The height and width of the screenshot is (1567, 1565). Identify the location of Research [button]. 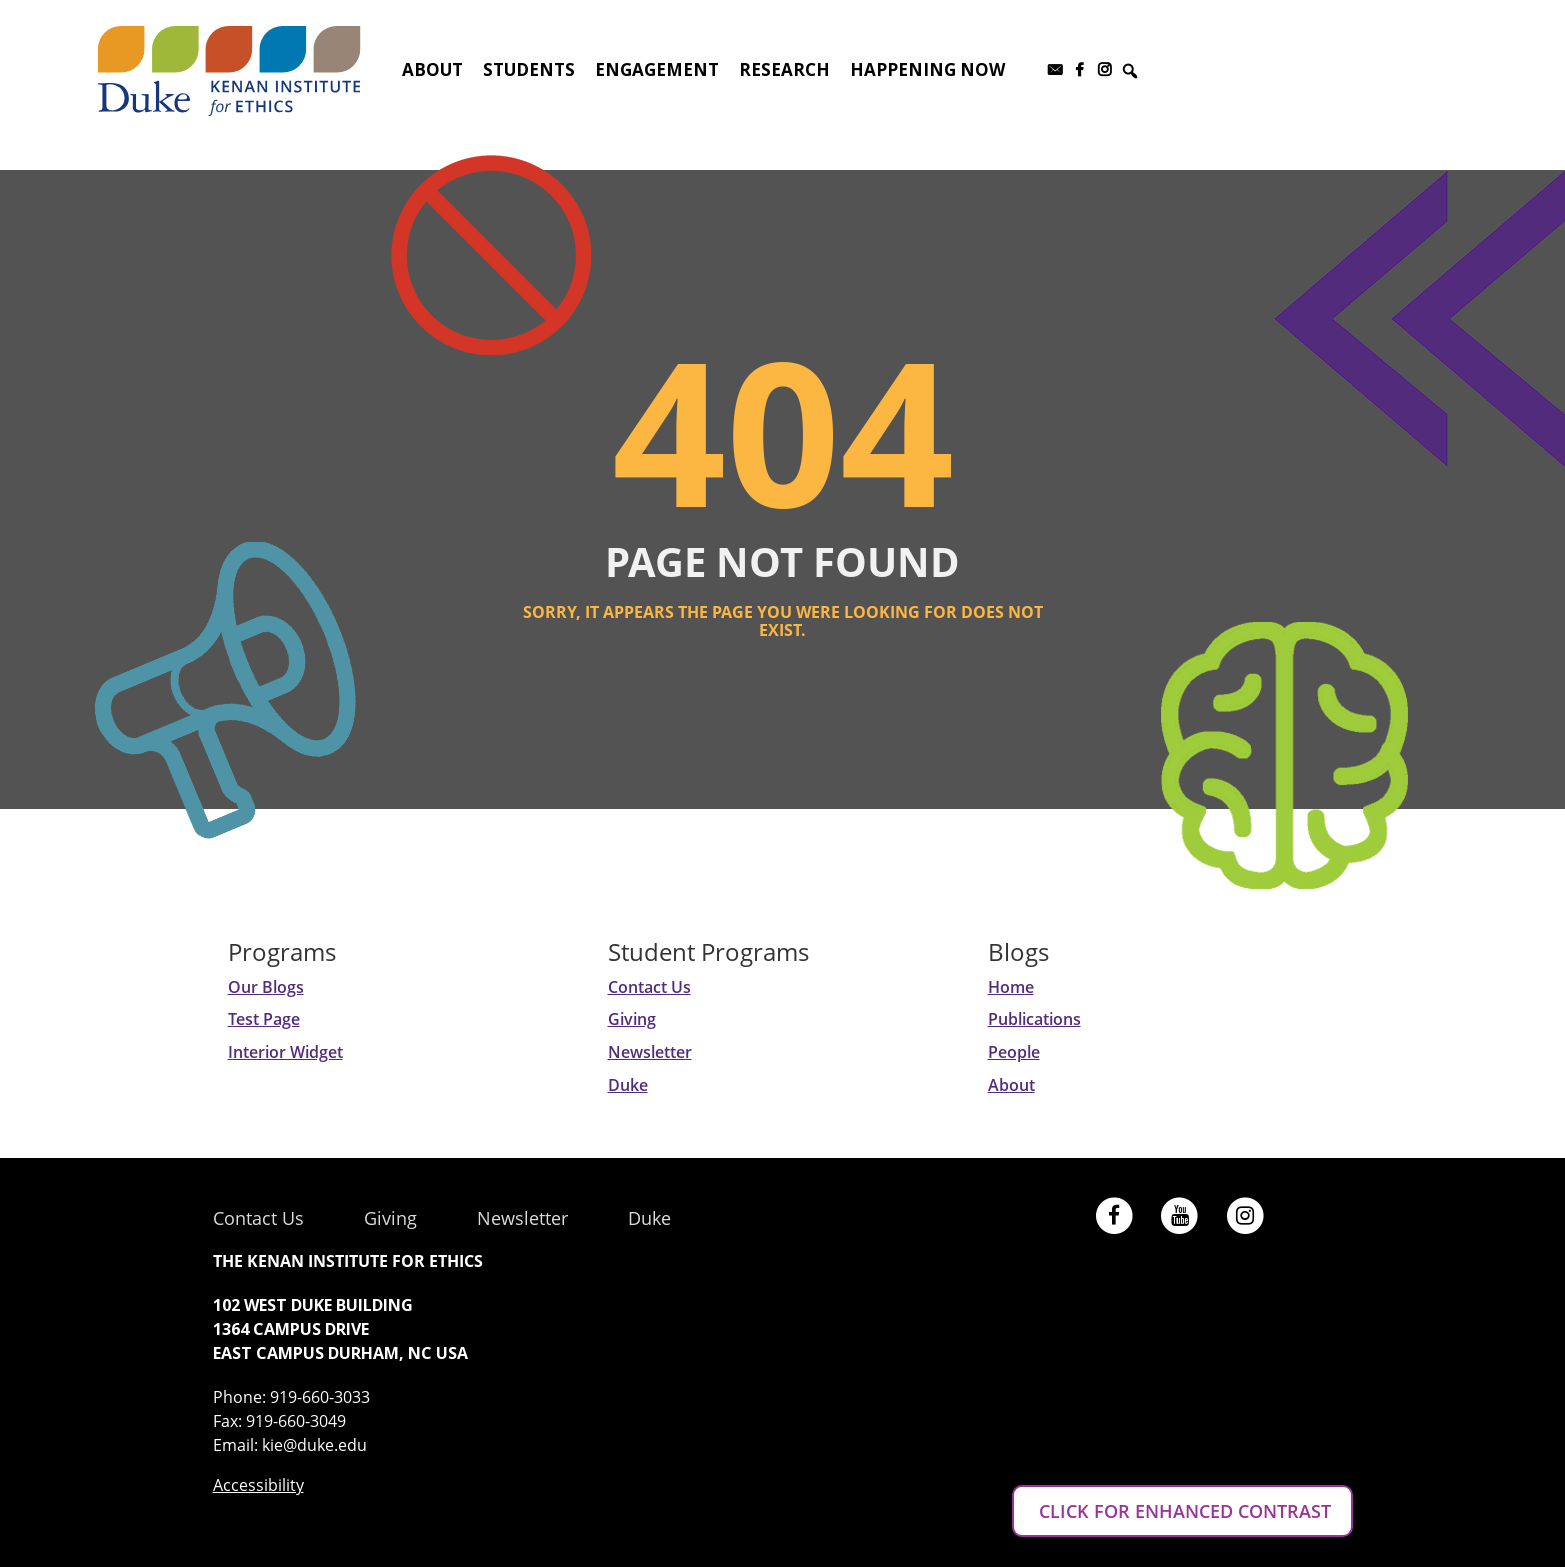
(784, 69).